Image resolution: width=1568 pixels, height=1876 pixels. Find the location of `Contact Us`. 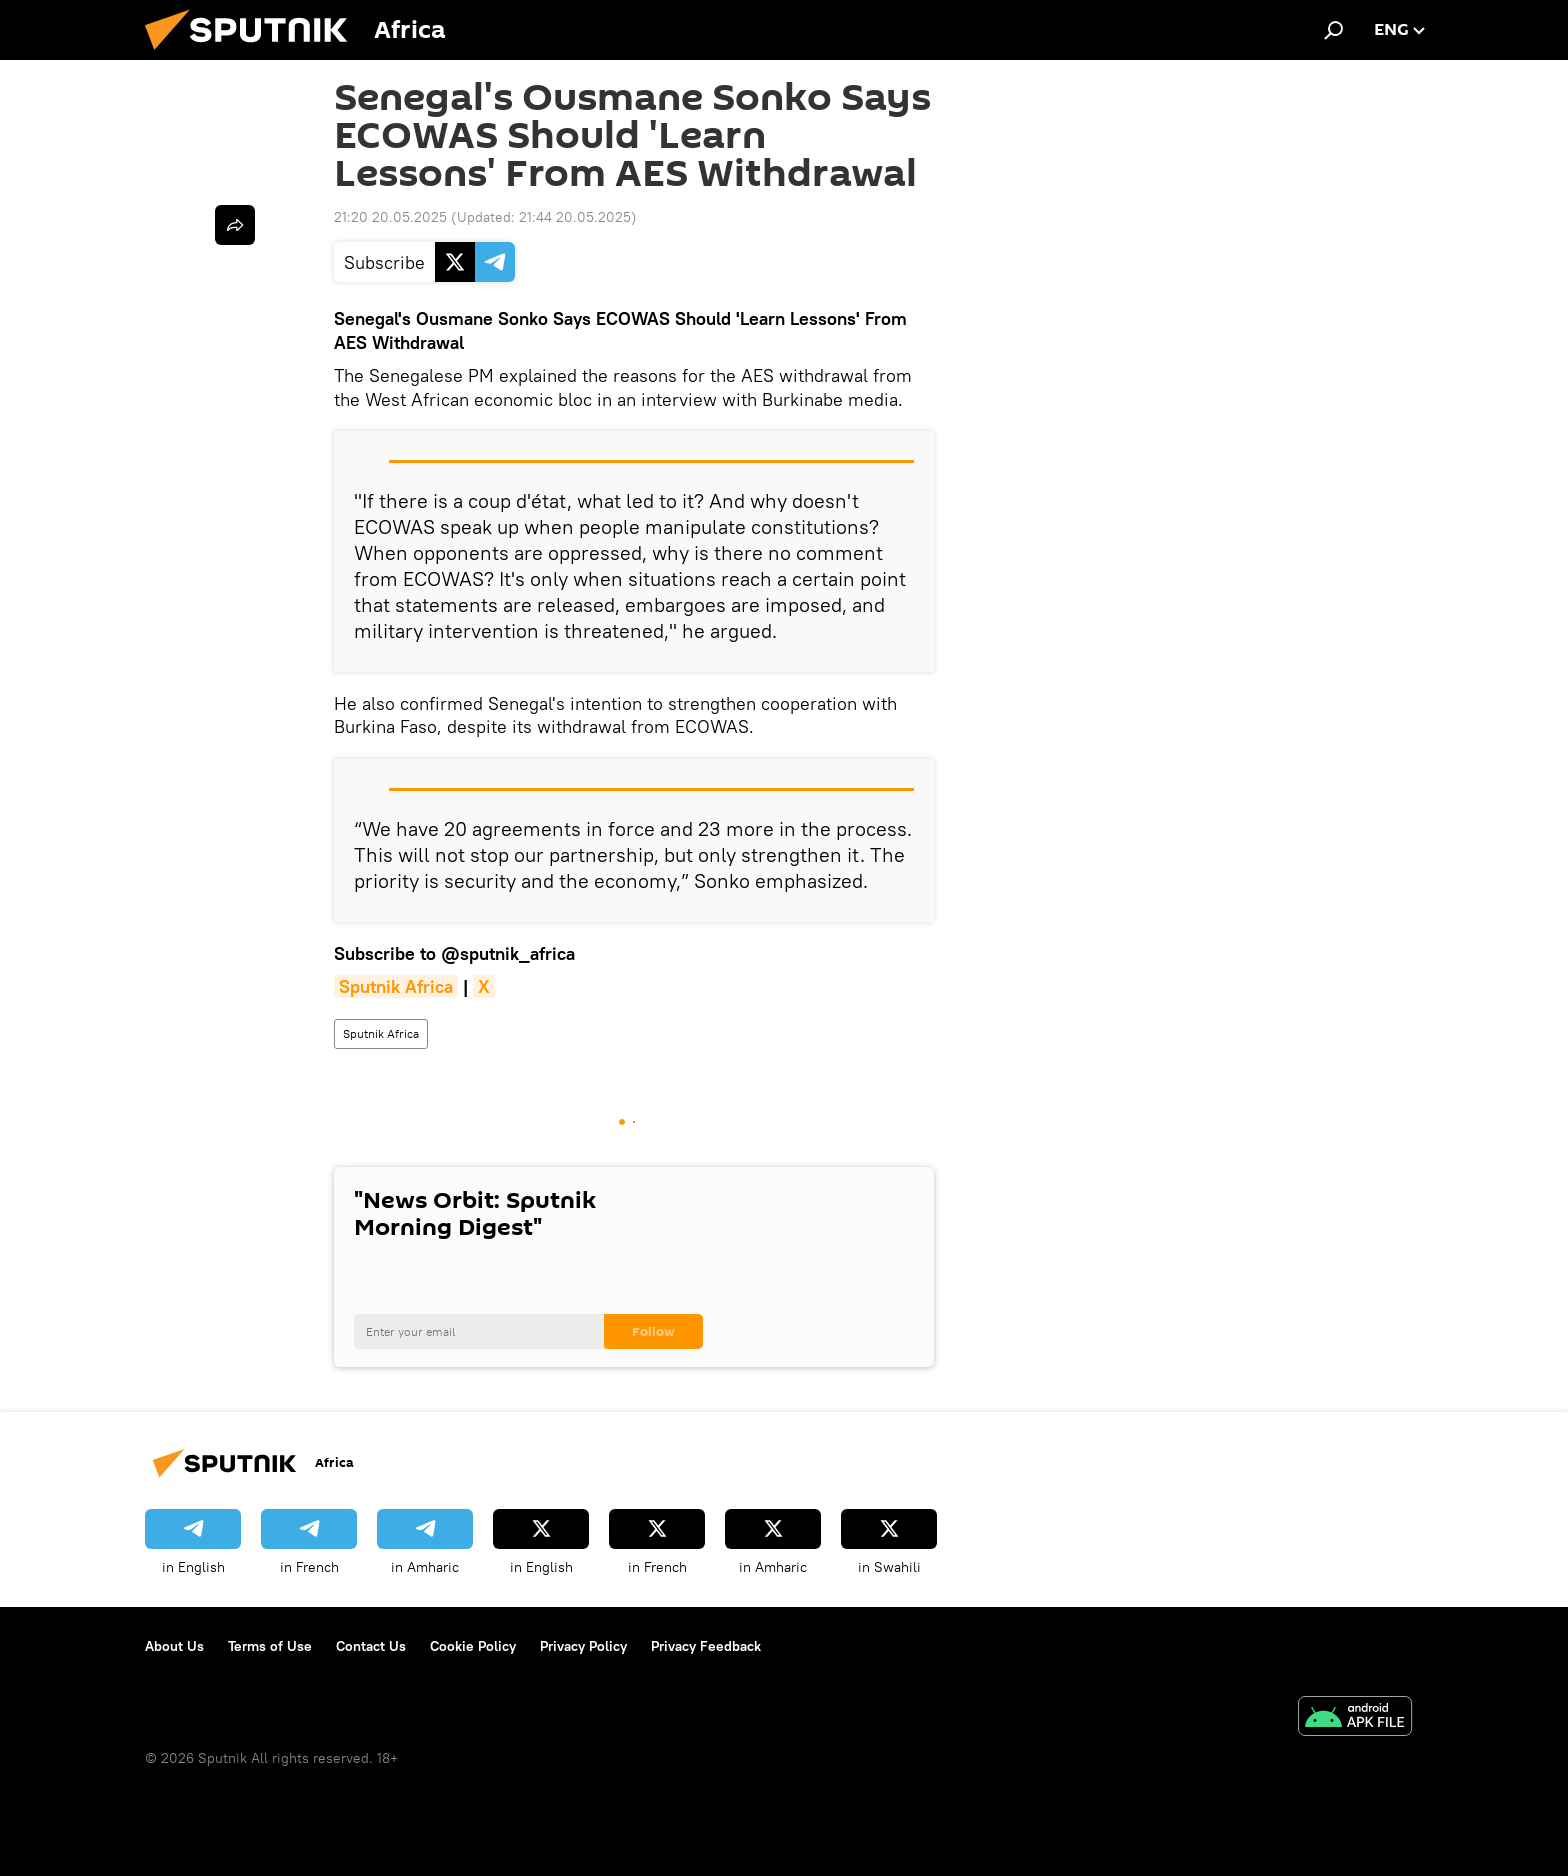

Contact Us is located at coordinates (371, 1646).